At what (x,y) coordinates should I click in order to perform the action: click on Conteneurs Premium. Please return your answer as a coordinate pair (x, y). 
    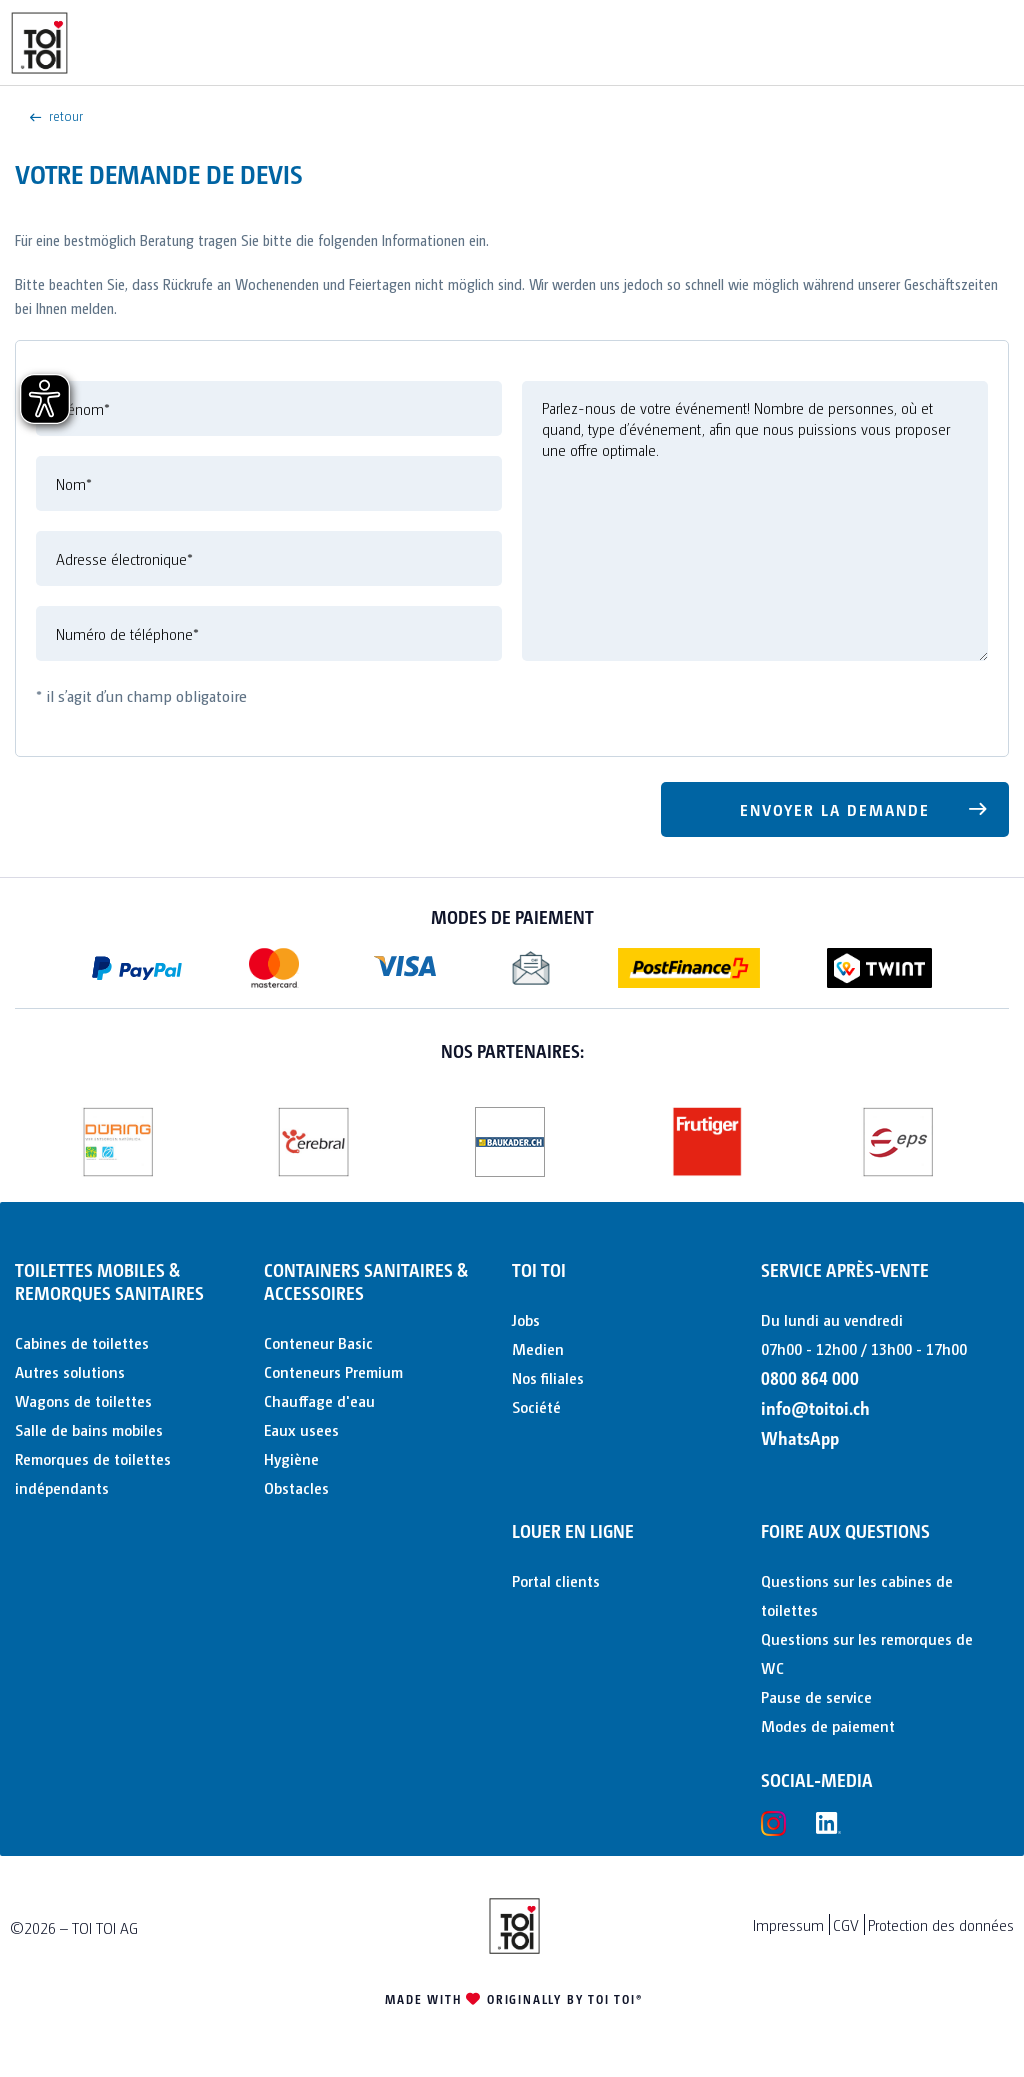
    Looking at the image, I should click on (333, 1371).